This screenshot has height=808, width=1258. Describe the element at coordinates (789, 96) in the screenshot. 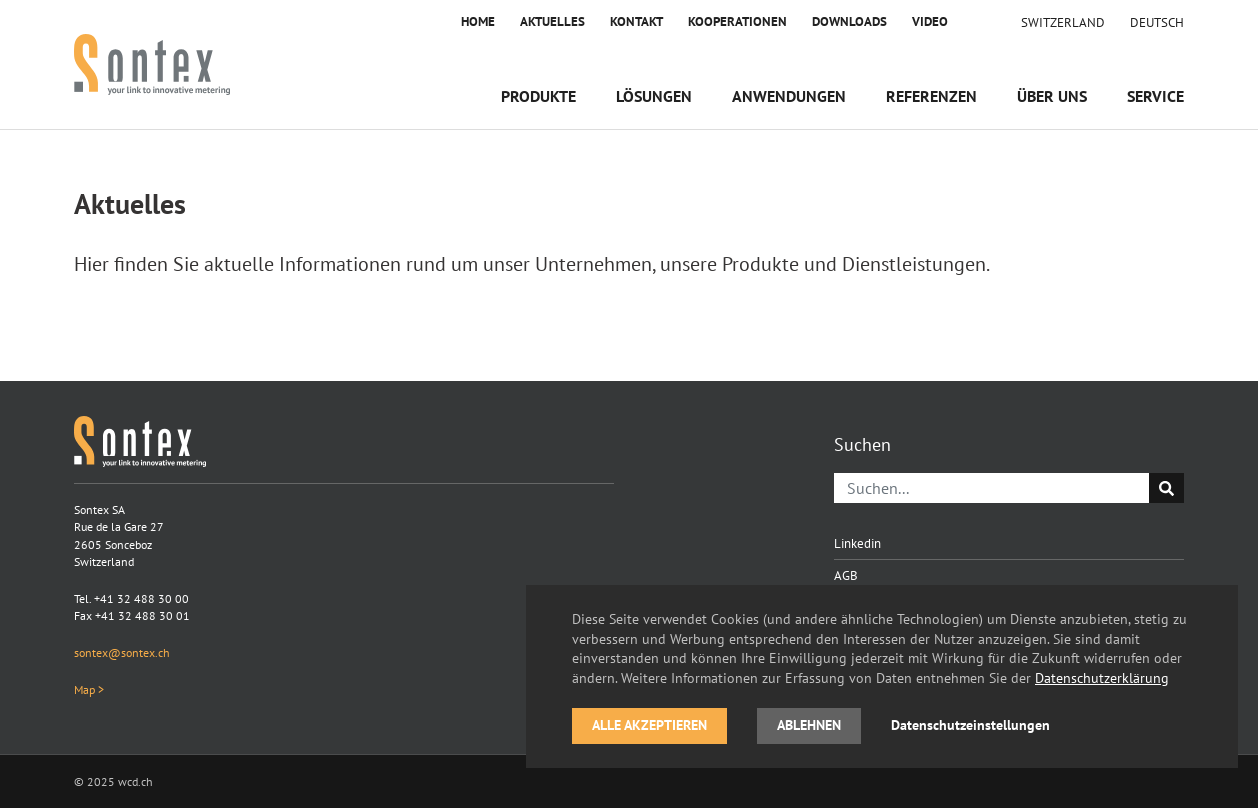

I see `Anwendungen` at that location.